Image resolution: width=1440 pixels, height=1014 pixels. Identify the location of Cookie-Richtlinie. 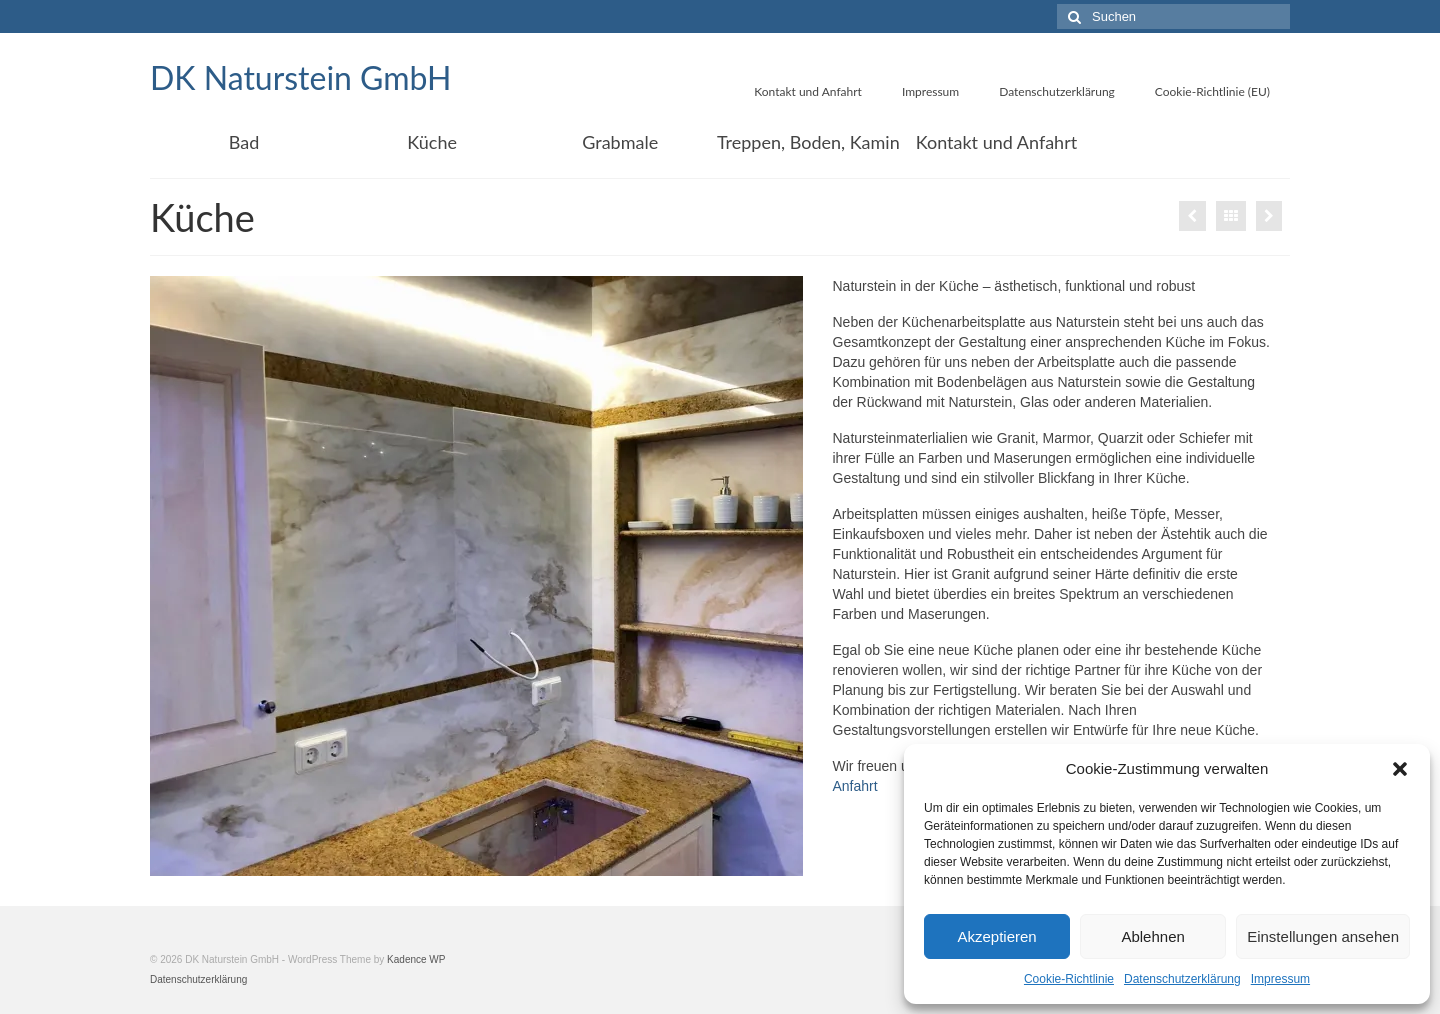
(1069, 979).